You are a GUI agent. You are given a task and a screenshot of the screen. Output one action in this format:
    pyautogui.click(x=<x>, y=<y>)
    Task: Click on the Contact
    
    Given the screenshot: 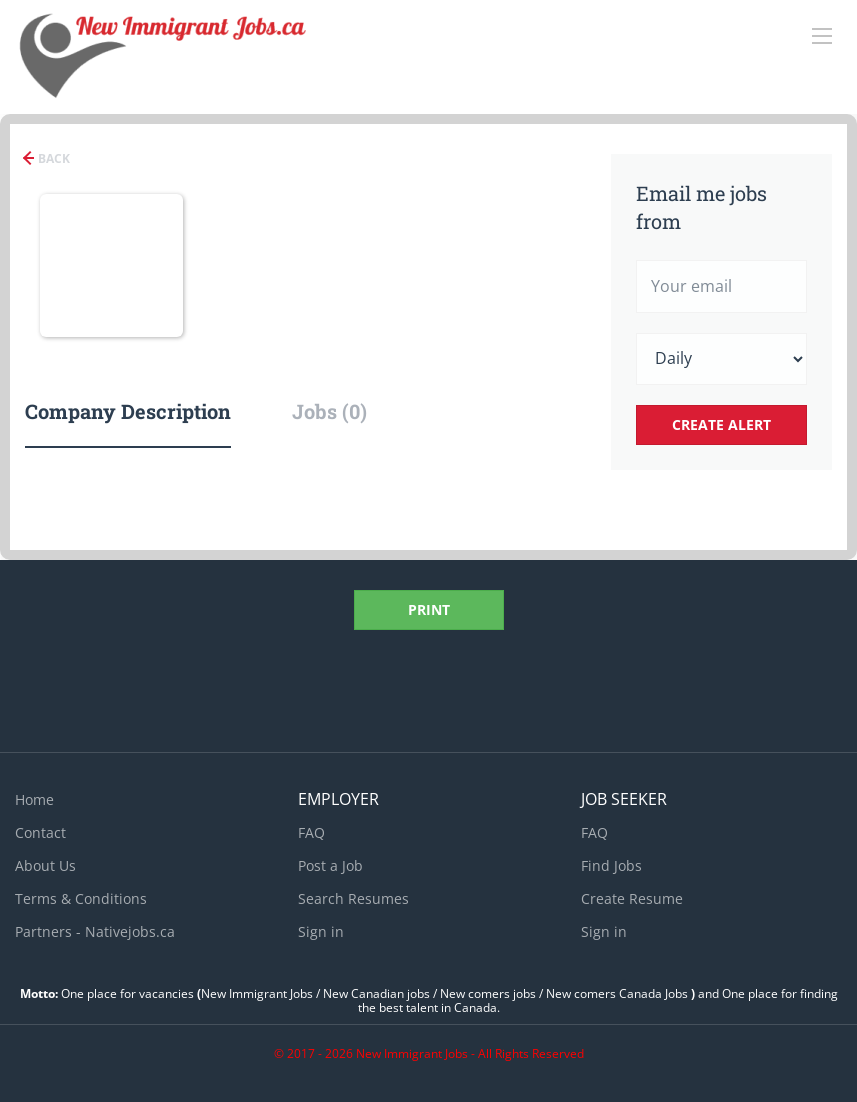 What is the action you would take?
    pyautogui.click(x=40, y=832)
    